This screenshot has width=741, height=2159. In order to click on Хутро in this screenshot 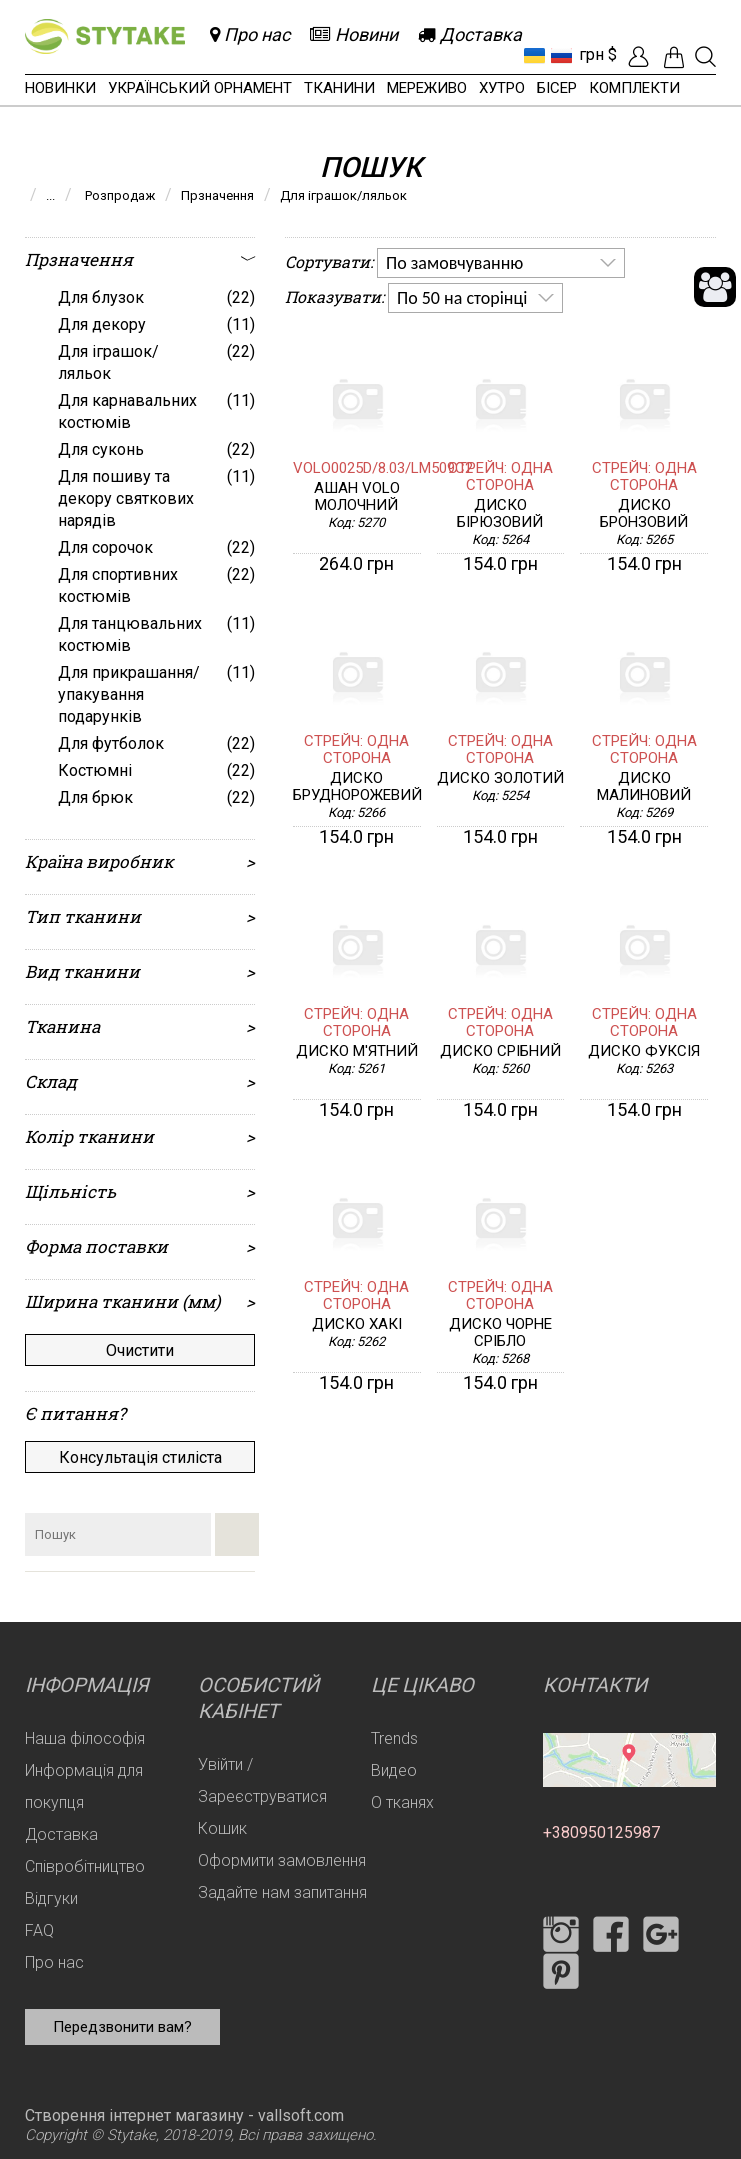, I will do `click(502, 88)`.